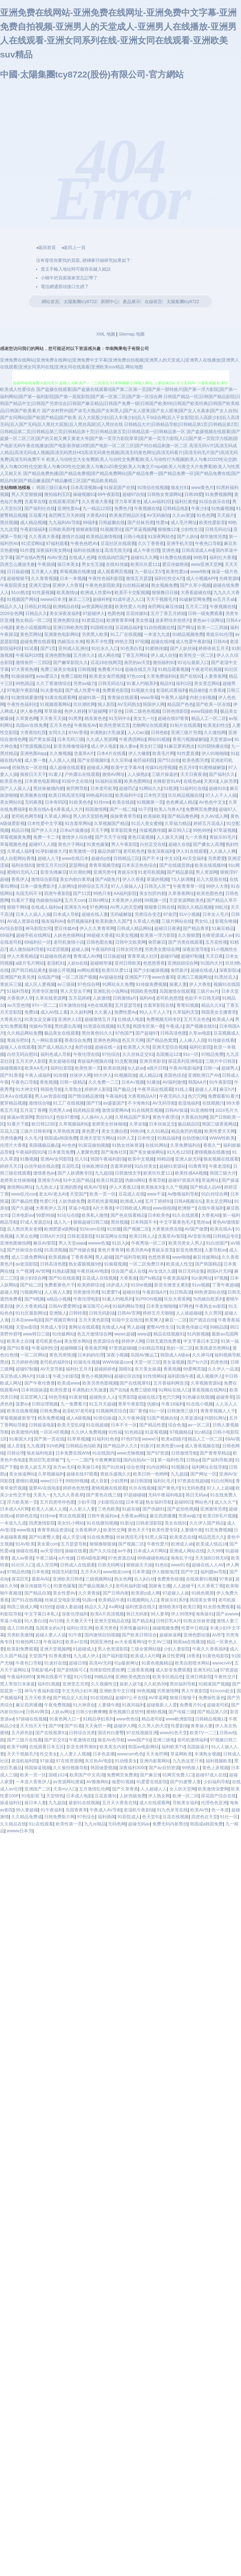  I want to click on 91制片在线观看, so click(185, 725).